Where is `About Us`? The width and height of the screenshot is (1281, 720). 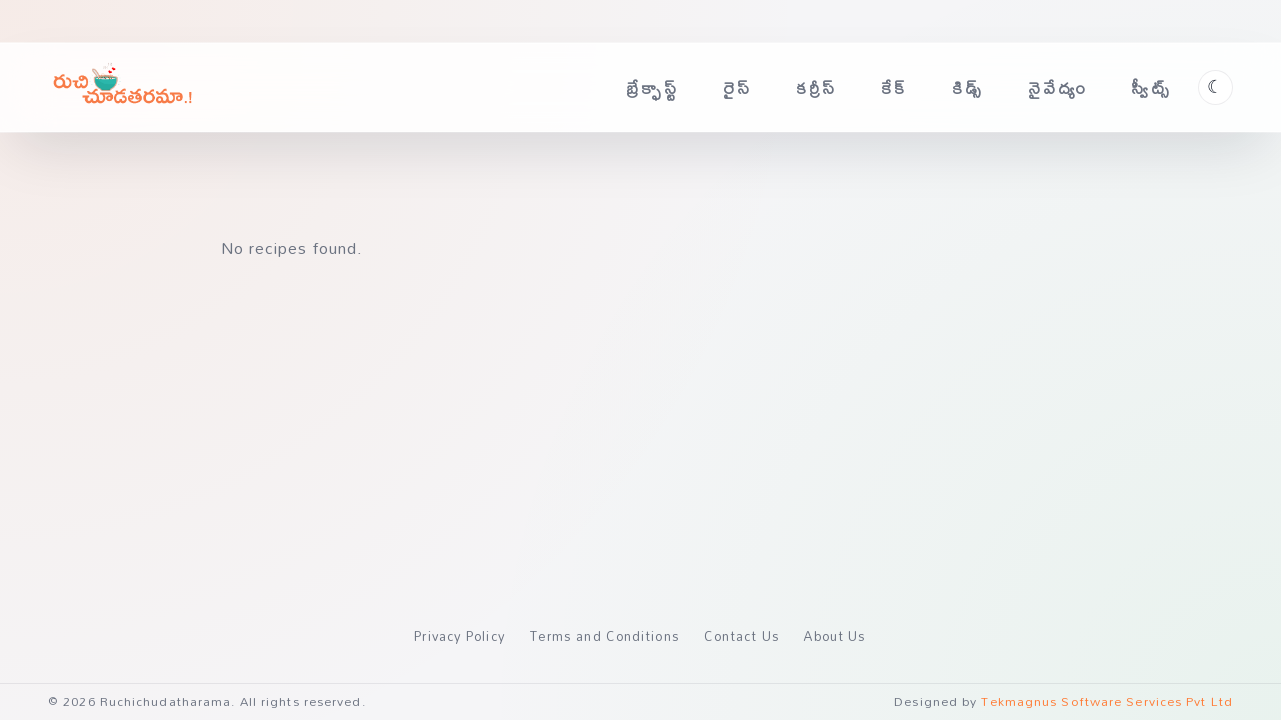 About Us is located at coordinates (835, 636).